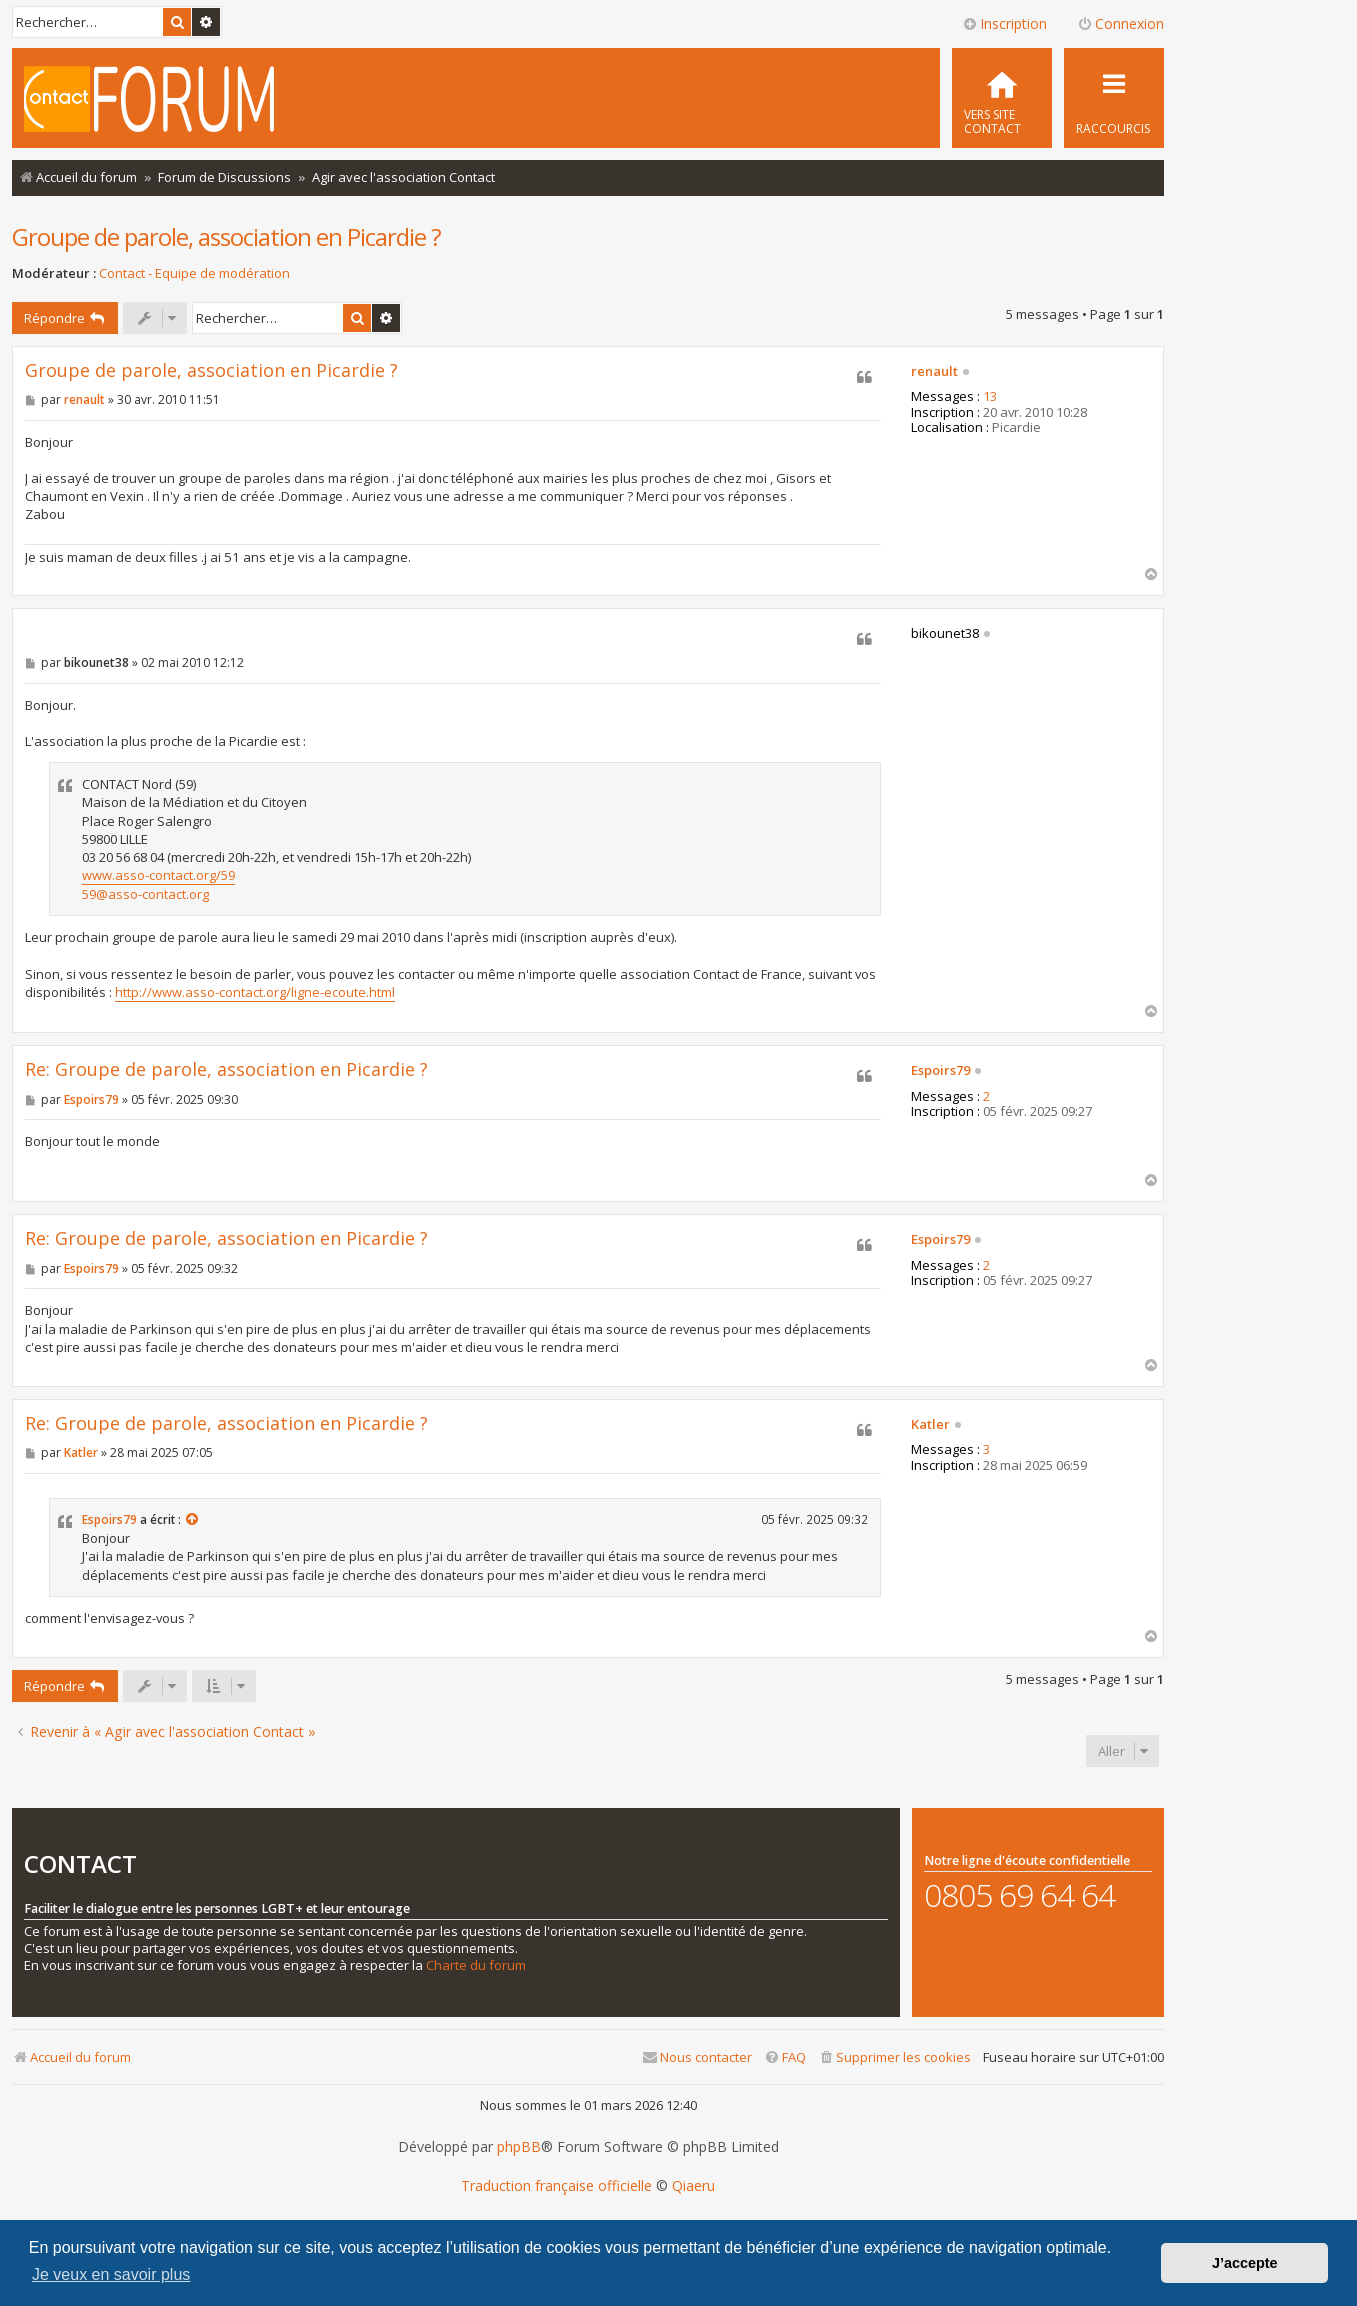 This screenshot has height=2306, width=1357. Describe the element at coordinates (940, 1071) in the screenshot. I see `Espoirs79` at that location.